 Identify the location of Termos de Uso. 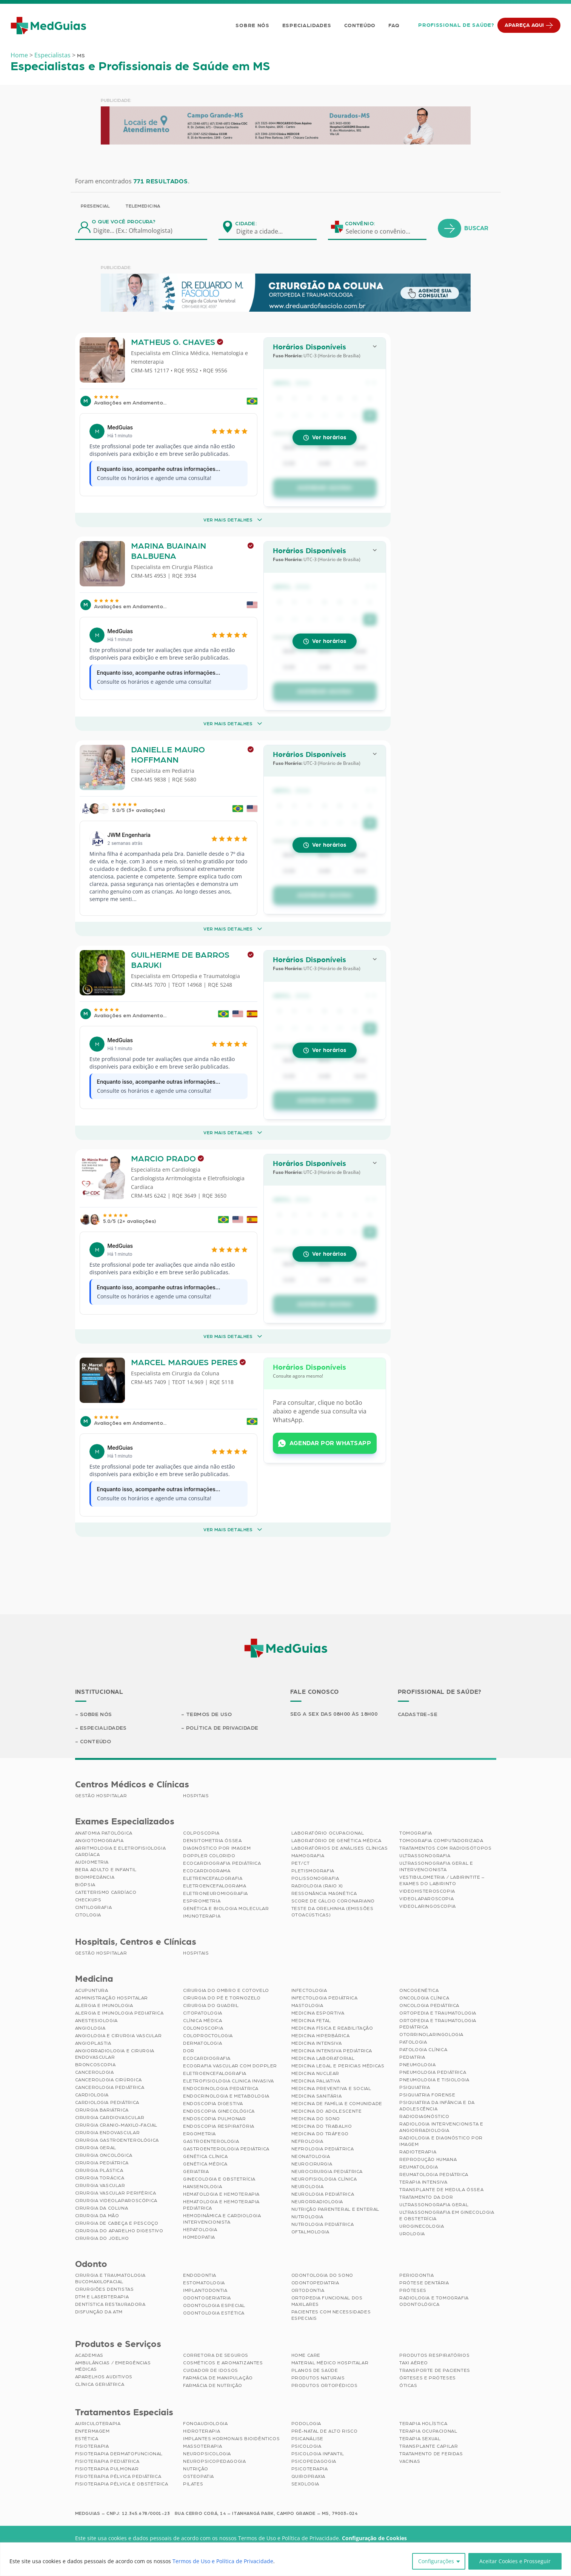
(209, 1714).